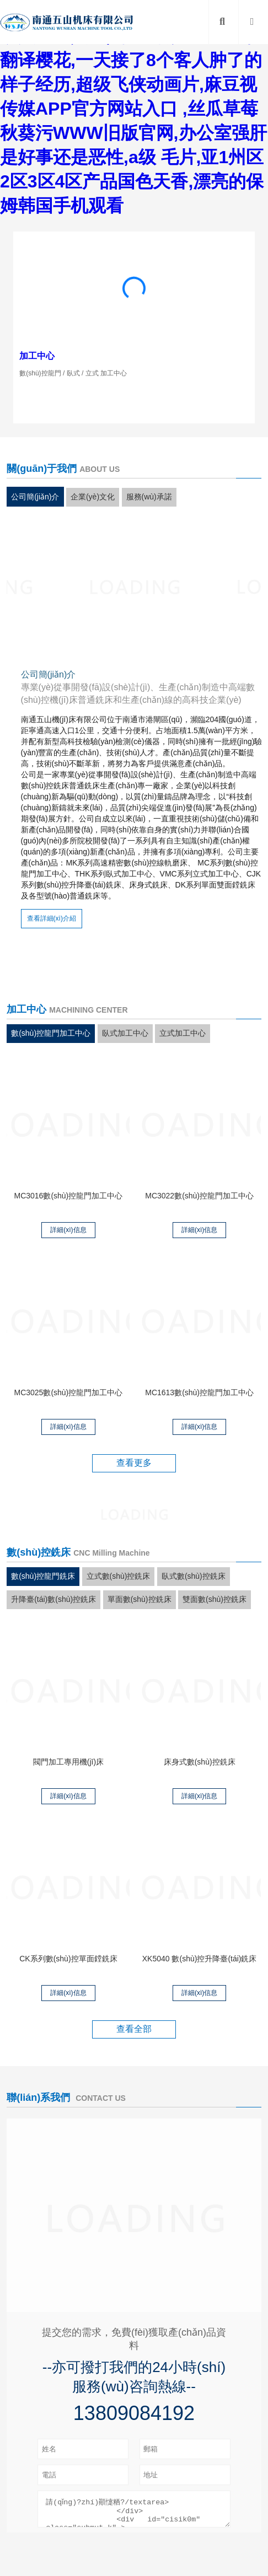  What do you see at coordinates (199, 1392) in the screenshot?
I see `MC1613數(shù)控龍門加工中心` at bounding box center [199, 1392].